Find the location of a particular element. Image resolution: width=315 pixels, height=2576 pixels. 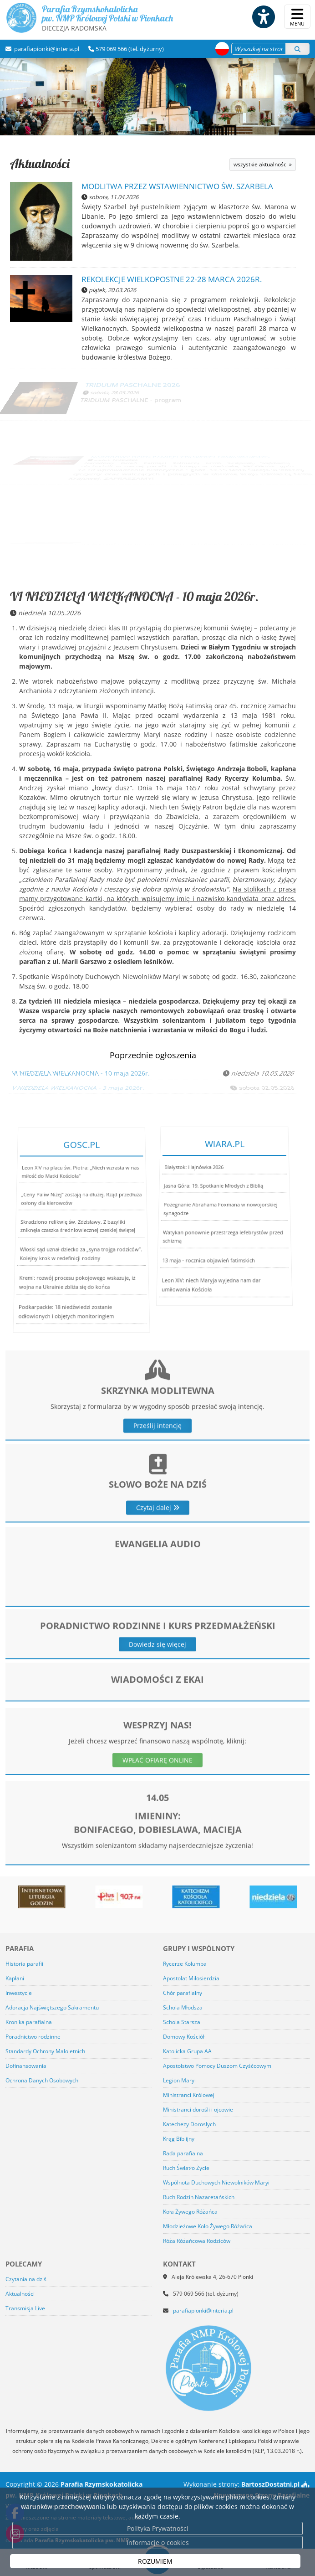

parafiapionki@interia.pl is located at coordinates (46, 49).